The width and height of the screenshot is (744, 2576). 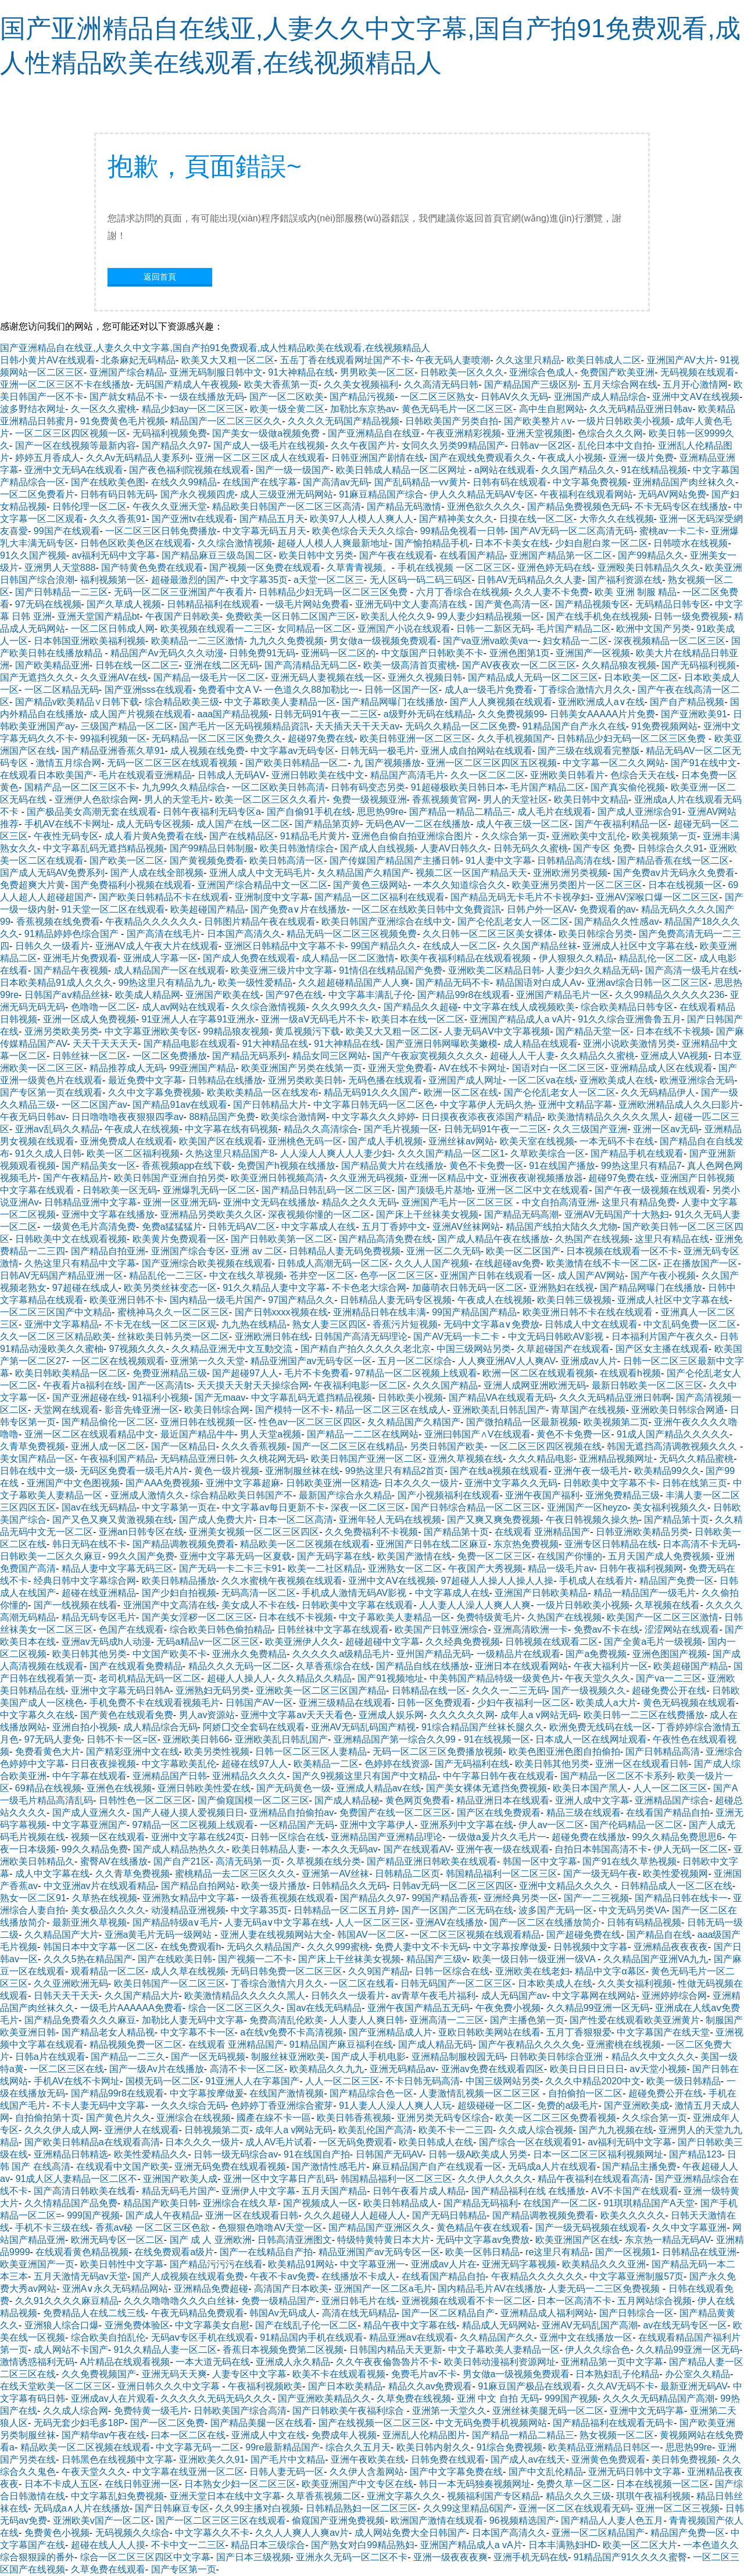 I want to click on 阿娇囗交全套码在线观看, so click(x=254, y=1727).